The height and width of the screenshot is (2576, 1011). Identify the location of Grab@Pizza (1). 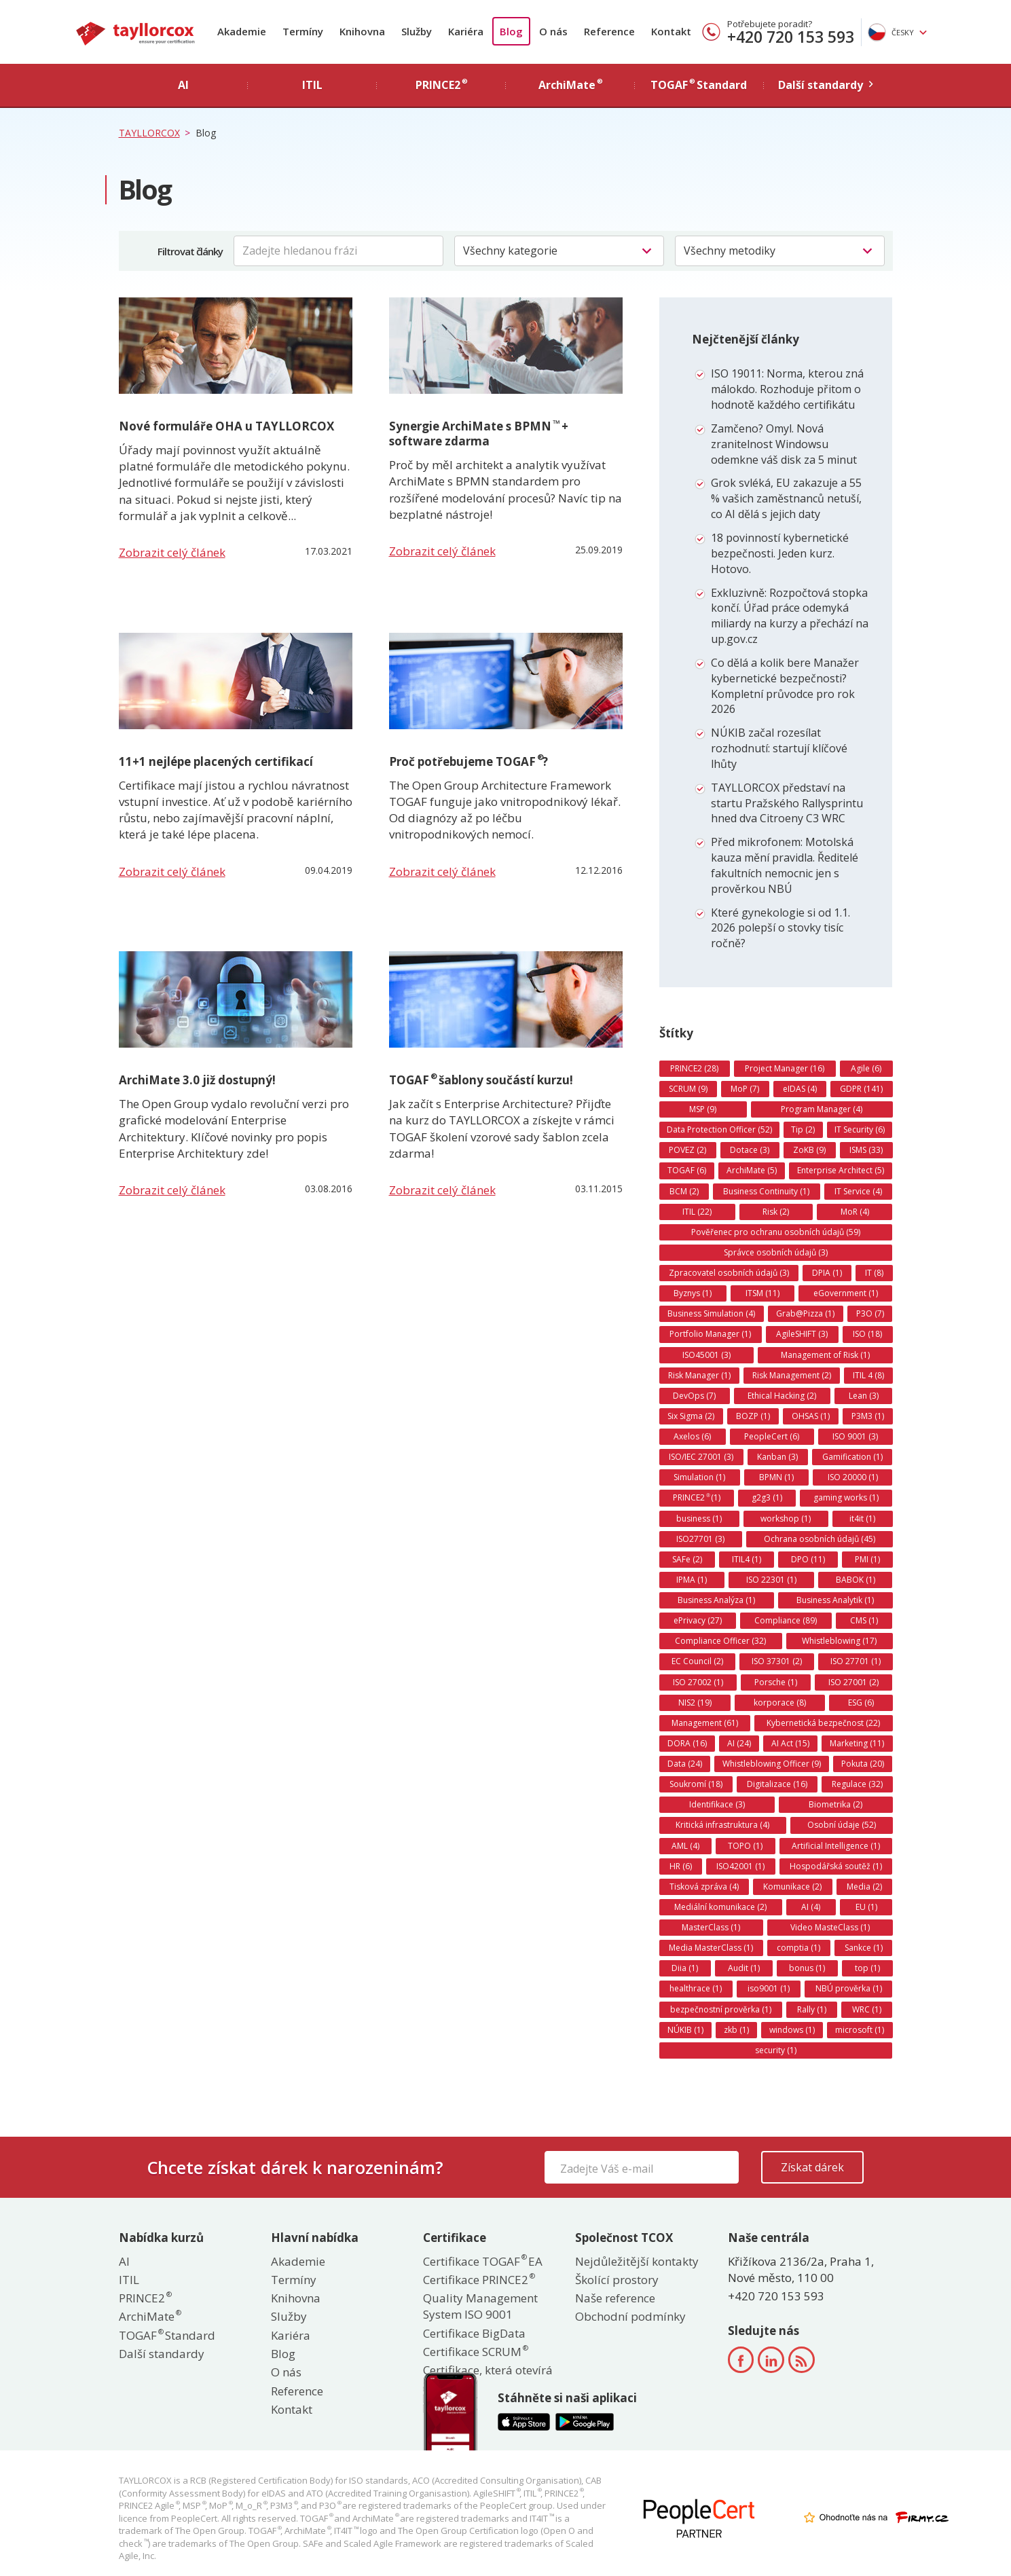
(805, 1313).